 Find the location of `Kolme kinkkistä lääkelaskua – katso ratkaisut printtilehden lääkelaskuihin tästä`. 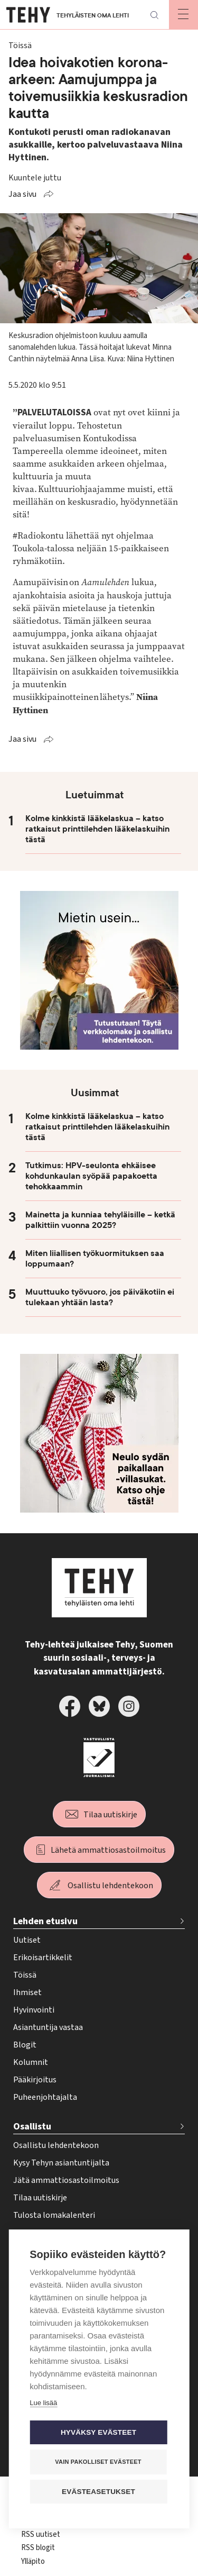

Kolme kinkkistä lääkelaskua – katso ratkaisut printtilehden lääkelaskuihin tästä is located at coordinates (97, 829).